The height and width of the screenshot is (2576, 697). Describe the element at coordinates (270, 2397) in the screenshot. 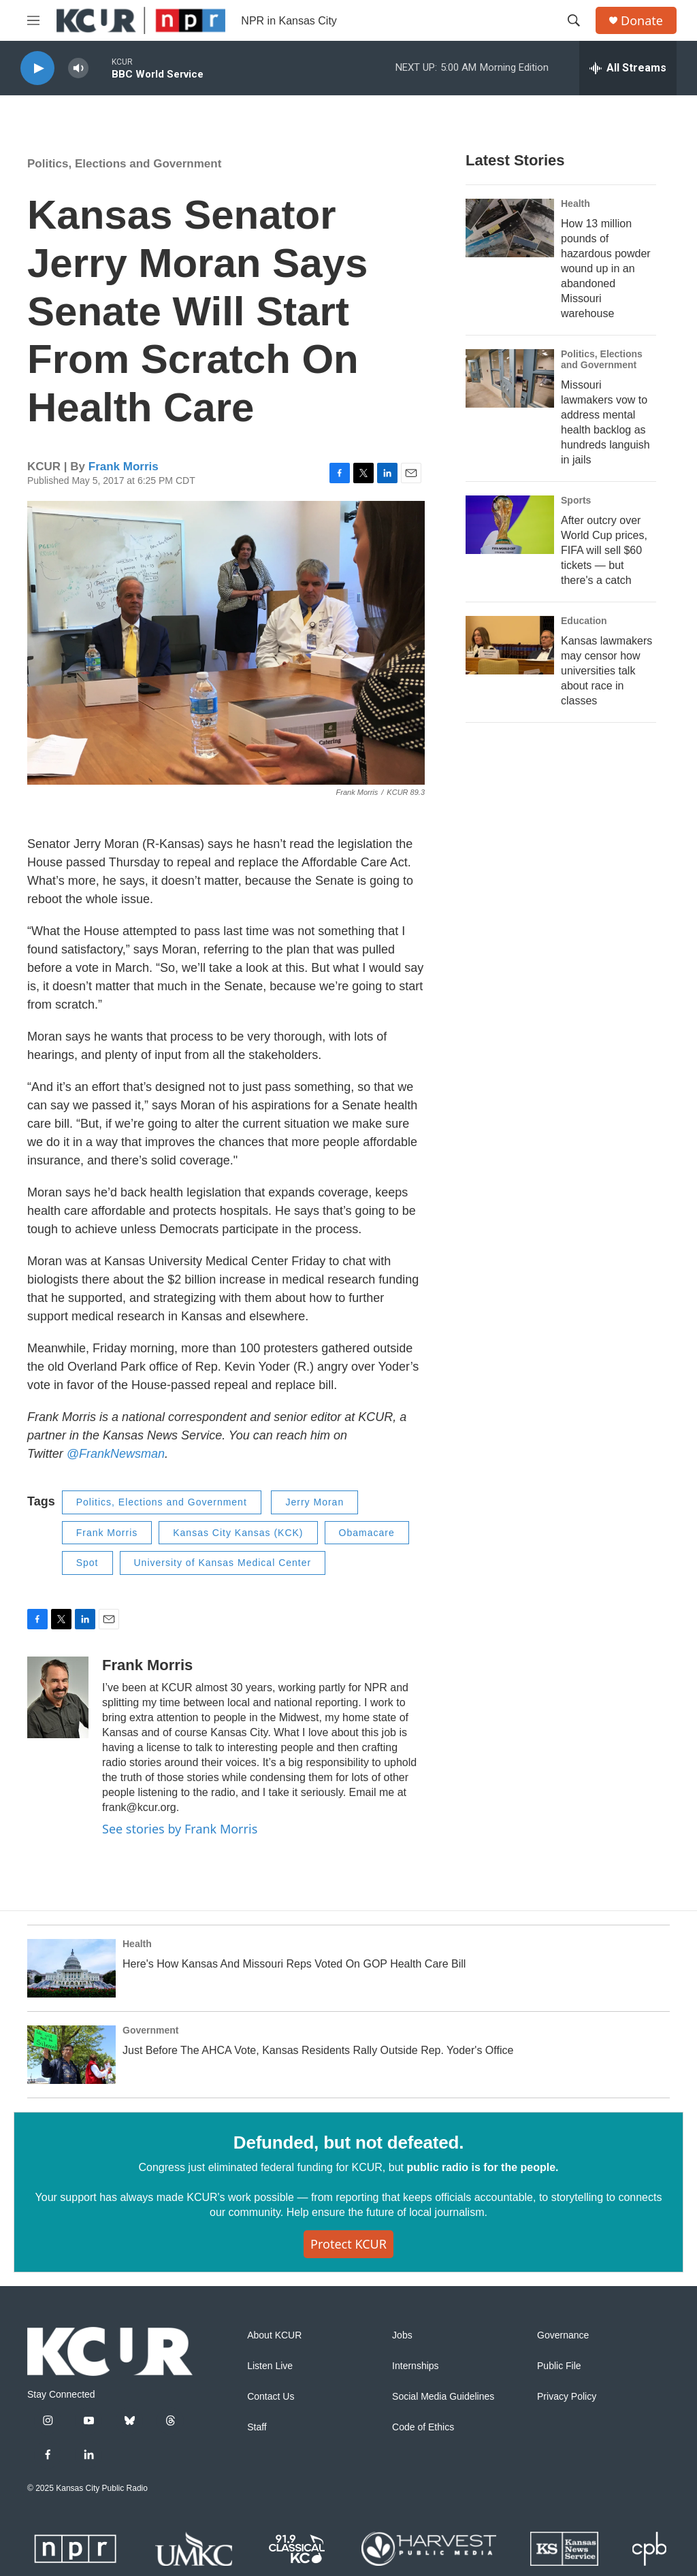

I see `Contact Us` at that location.